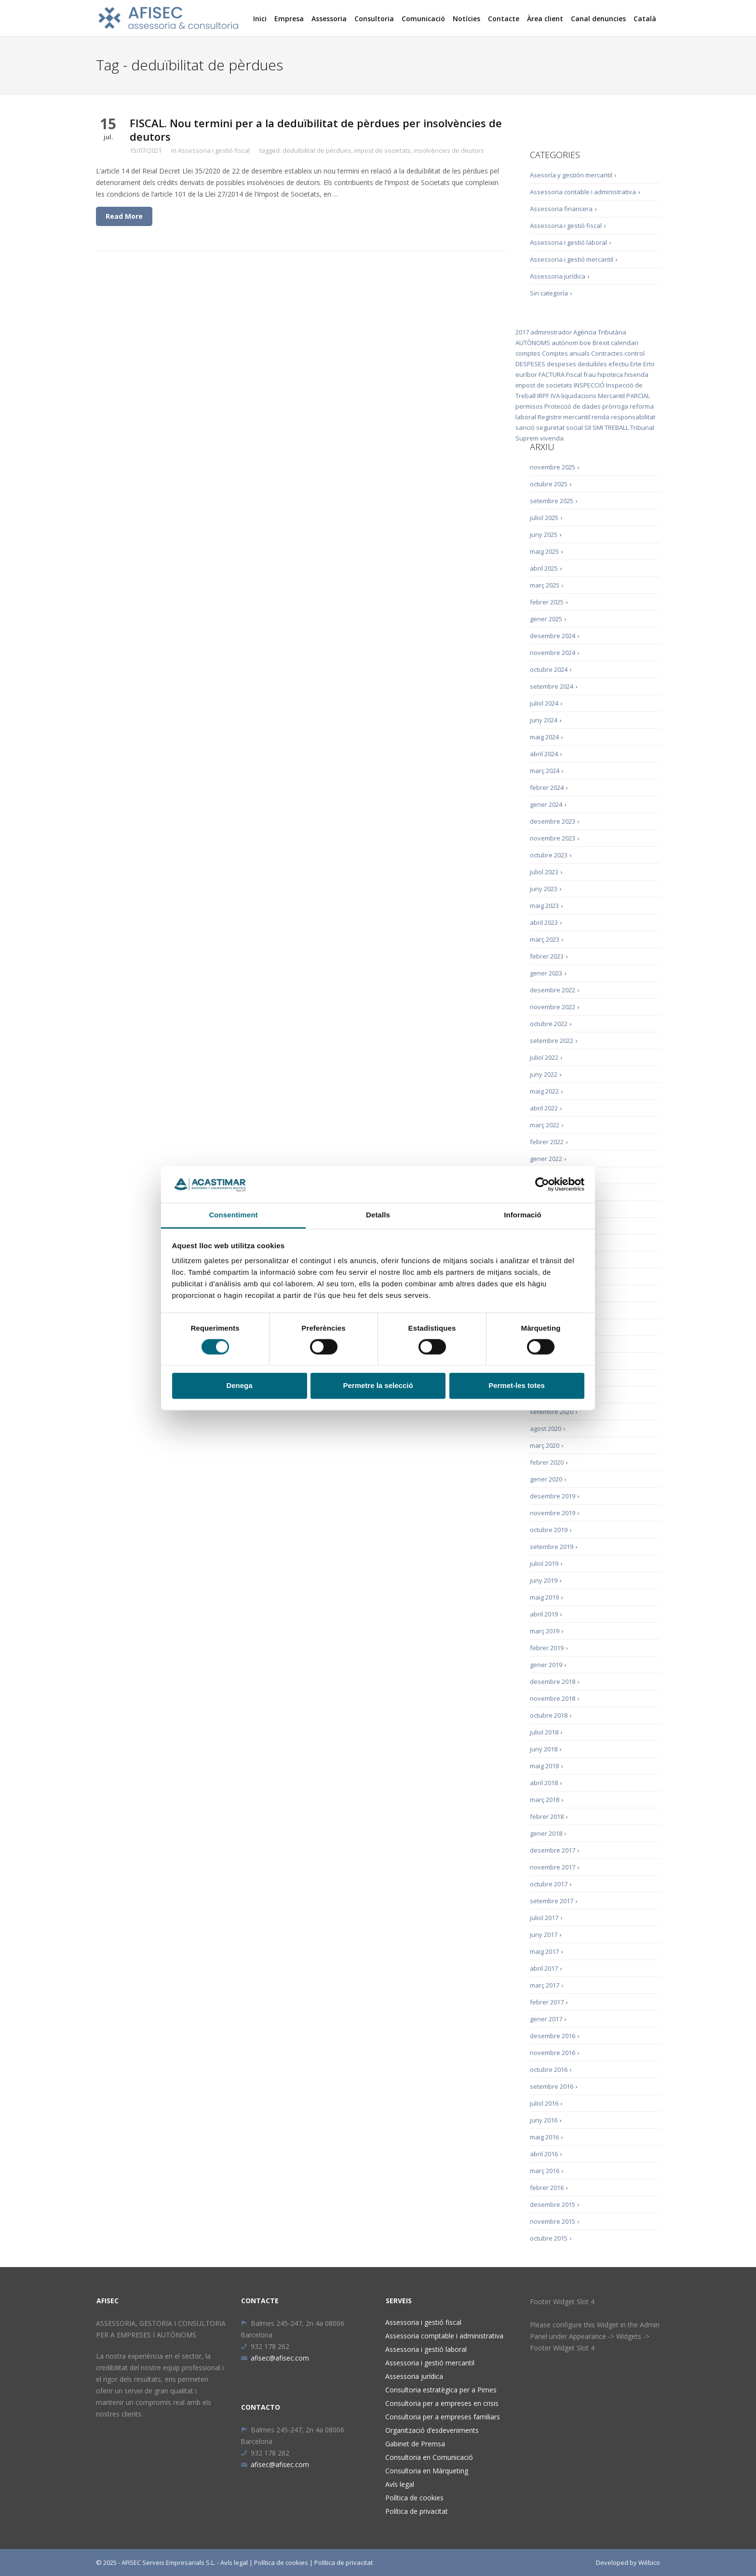 The image size is (756, 2576). Describe the element at coordinates (316, 130) in the screenshot. I see `FISCAL. Nou termini per a la deduïbilitat de pèrdues per insolvències de deutors` at that location.